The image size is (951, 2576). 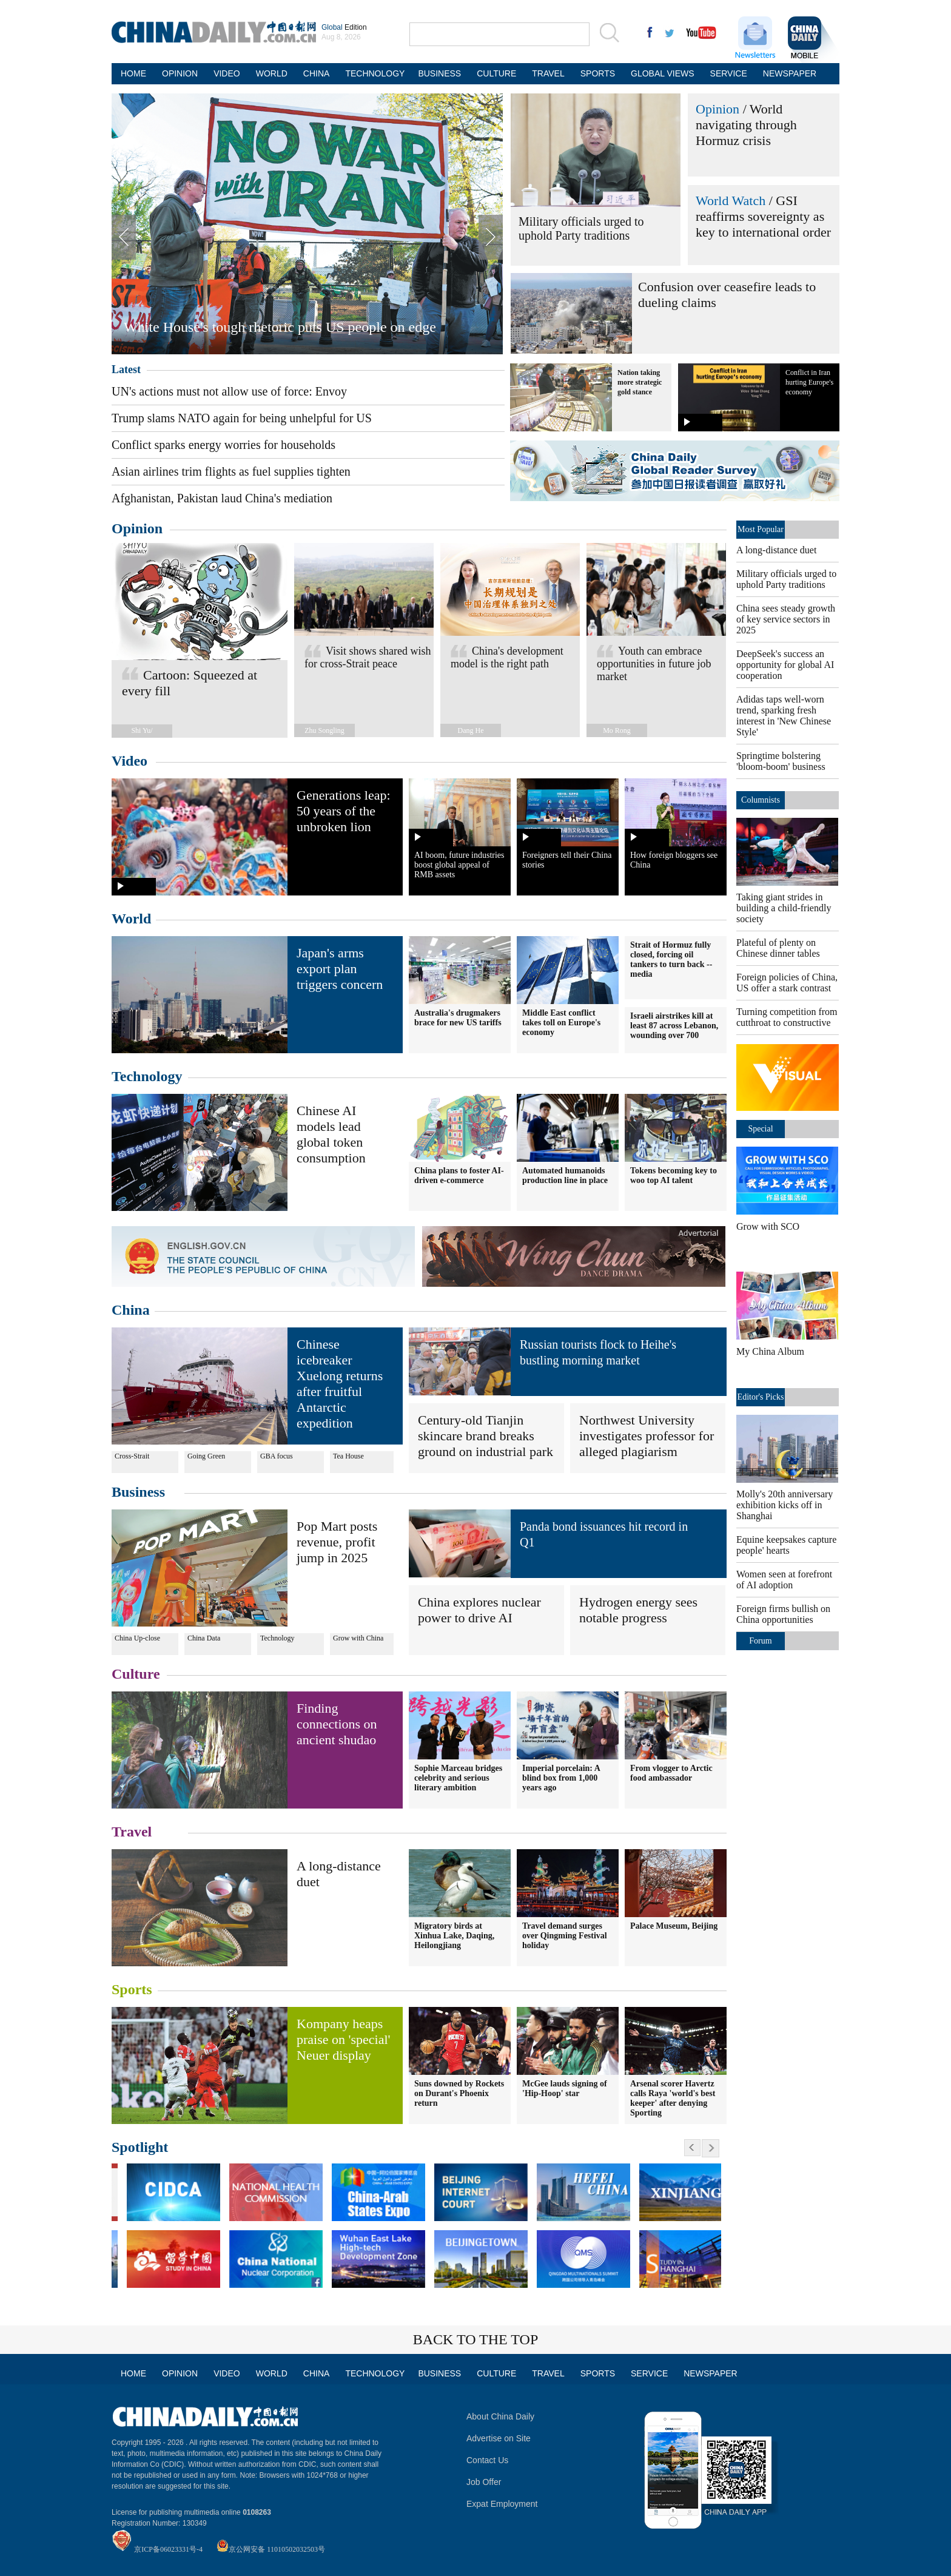 What do you see at coordinates (271, 73) in the screenshot?
I see `WORLD` at bounding box center [271, 73].